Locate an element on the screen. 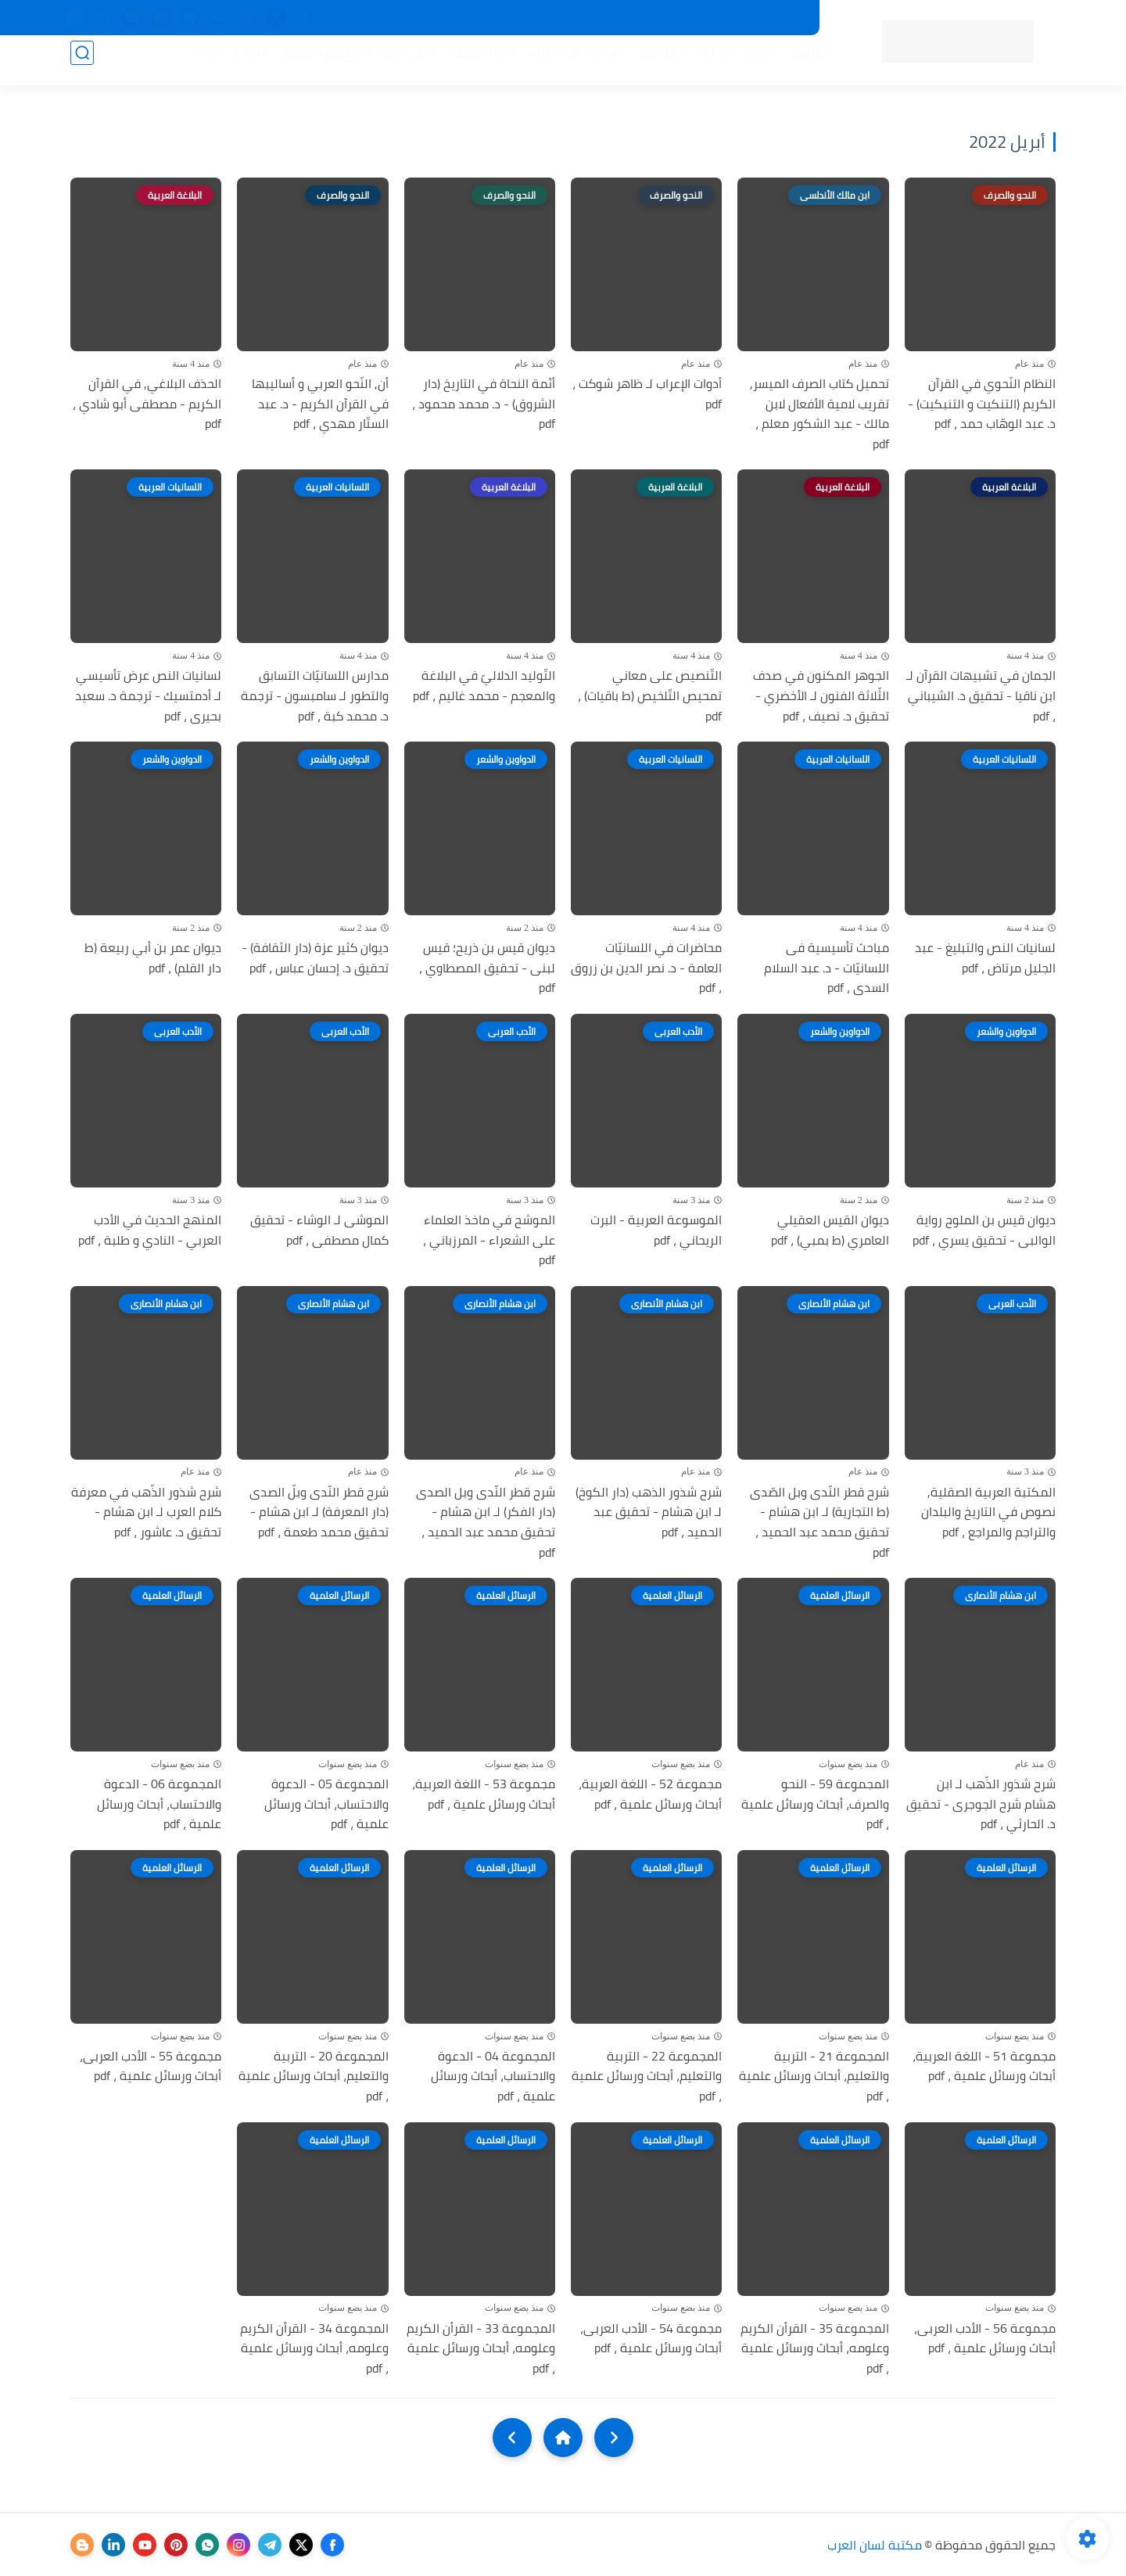 The image size is (1126, 2576). المؤلفين is located at coordinates (650, 63).